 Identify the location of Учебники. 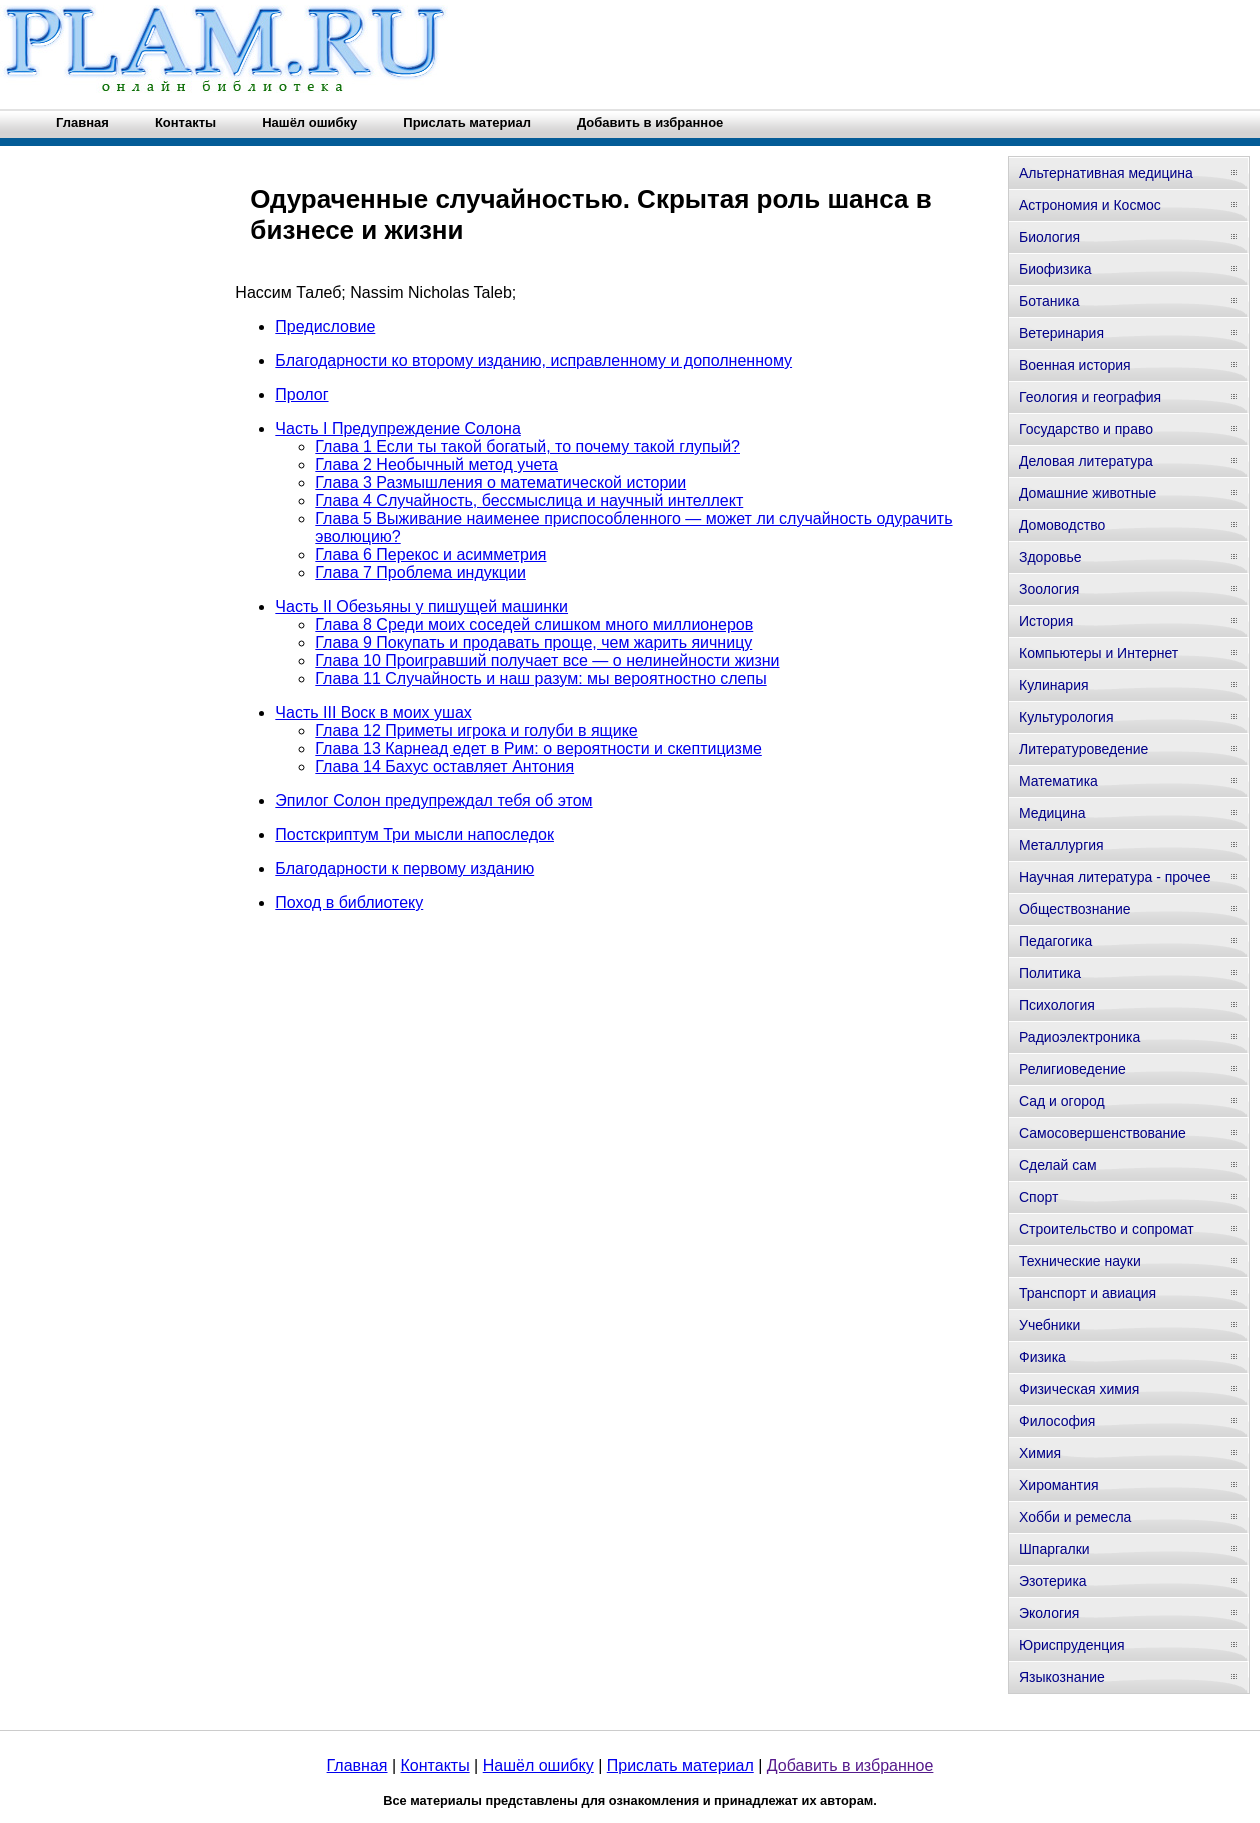
(1049, 1325).